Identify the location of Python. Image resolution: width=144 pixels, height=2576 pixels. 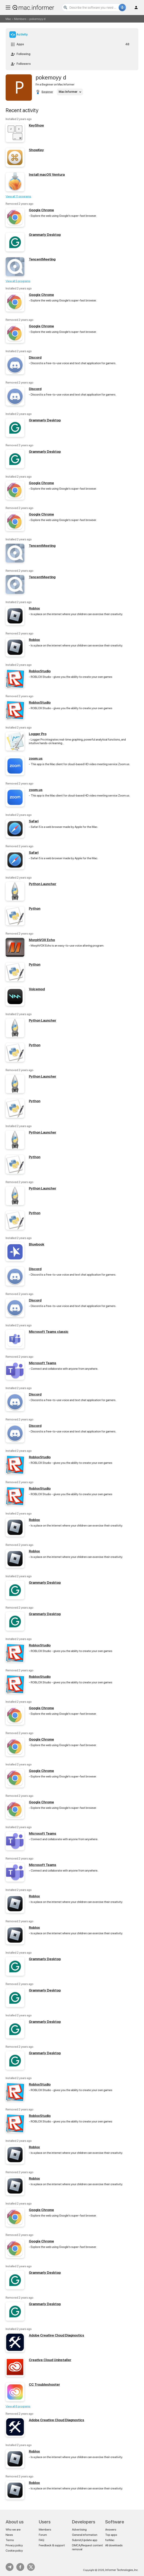
(34, 909).